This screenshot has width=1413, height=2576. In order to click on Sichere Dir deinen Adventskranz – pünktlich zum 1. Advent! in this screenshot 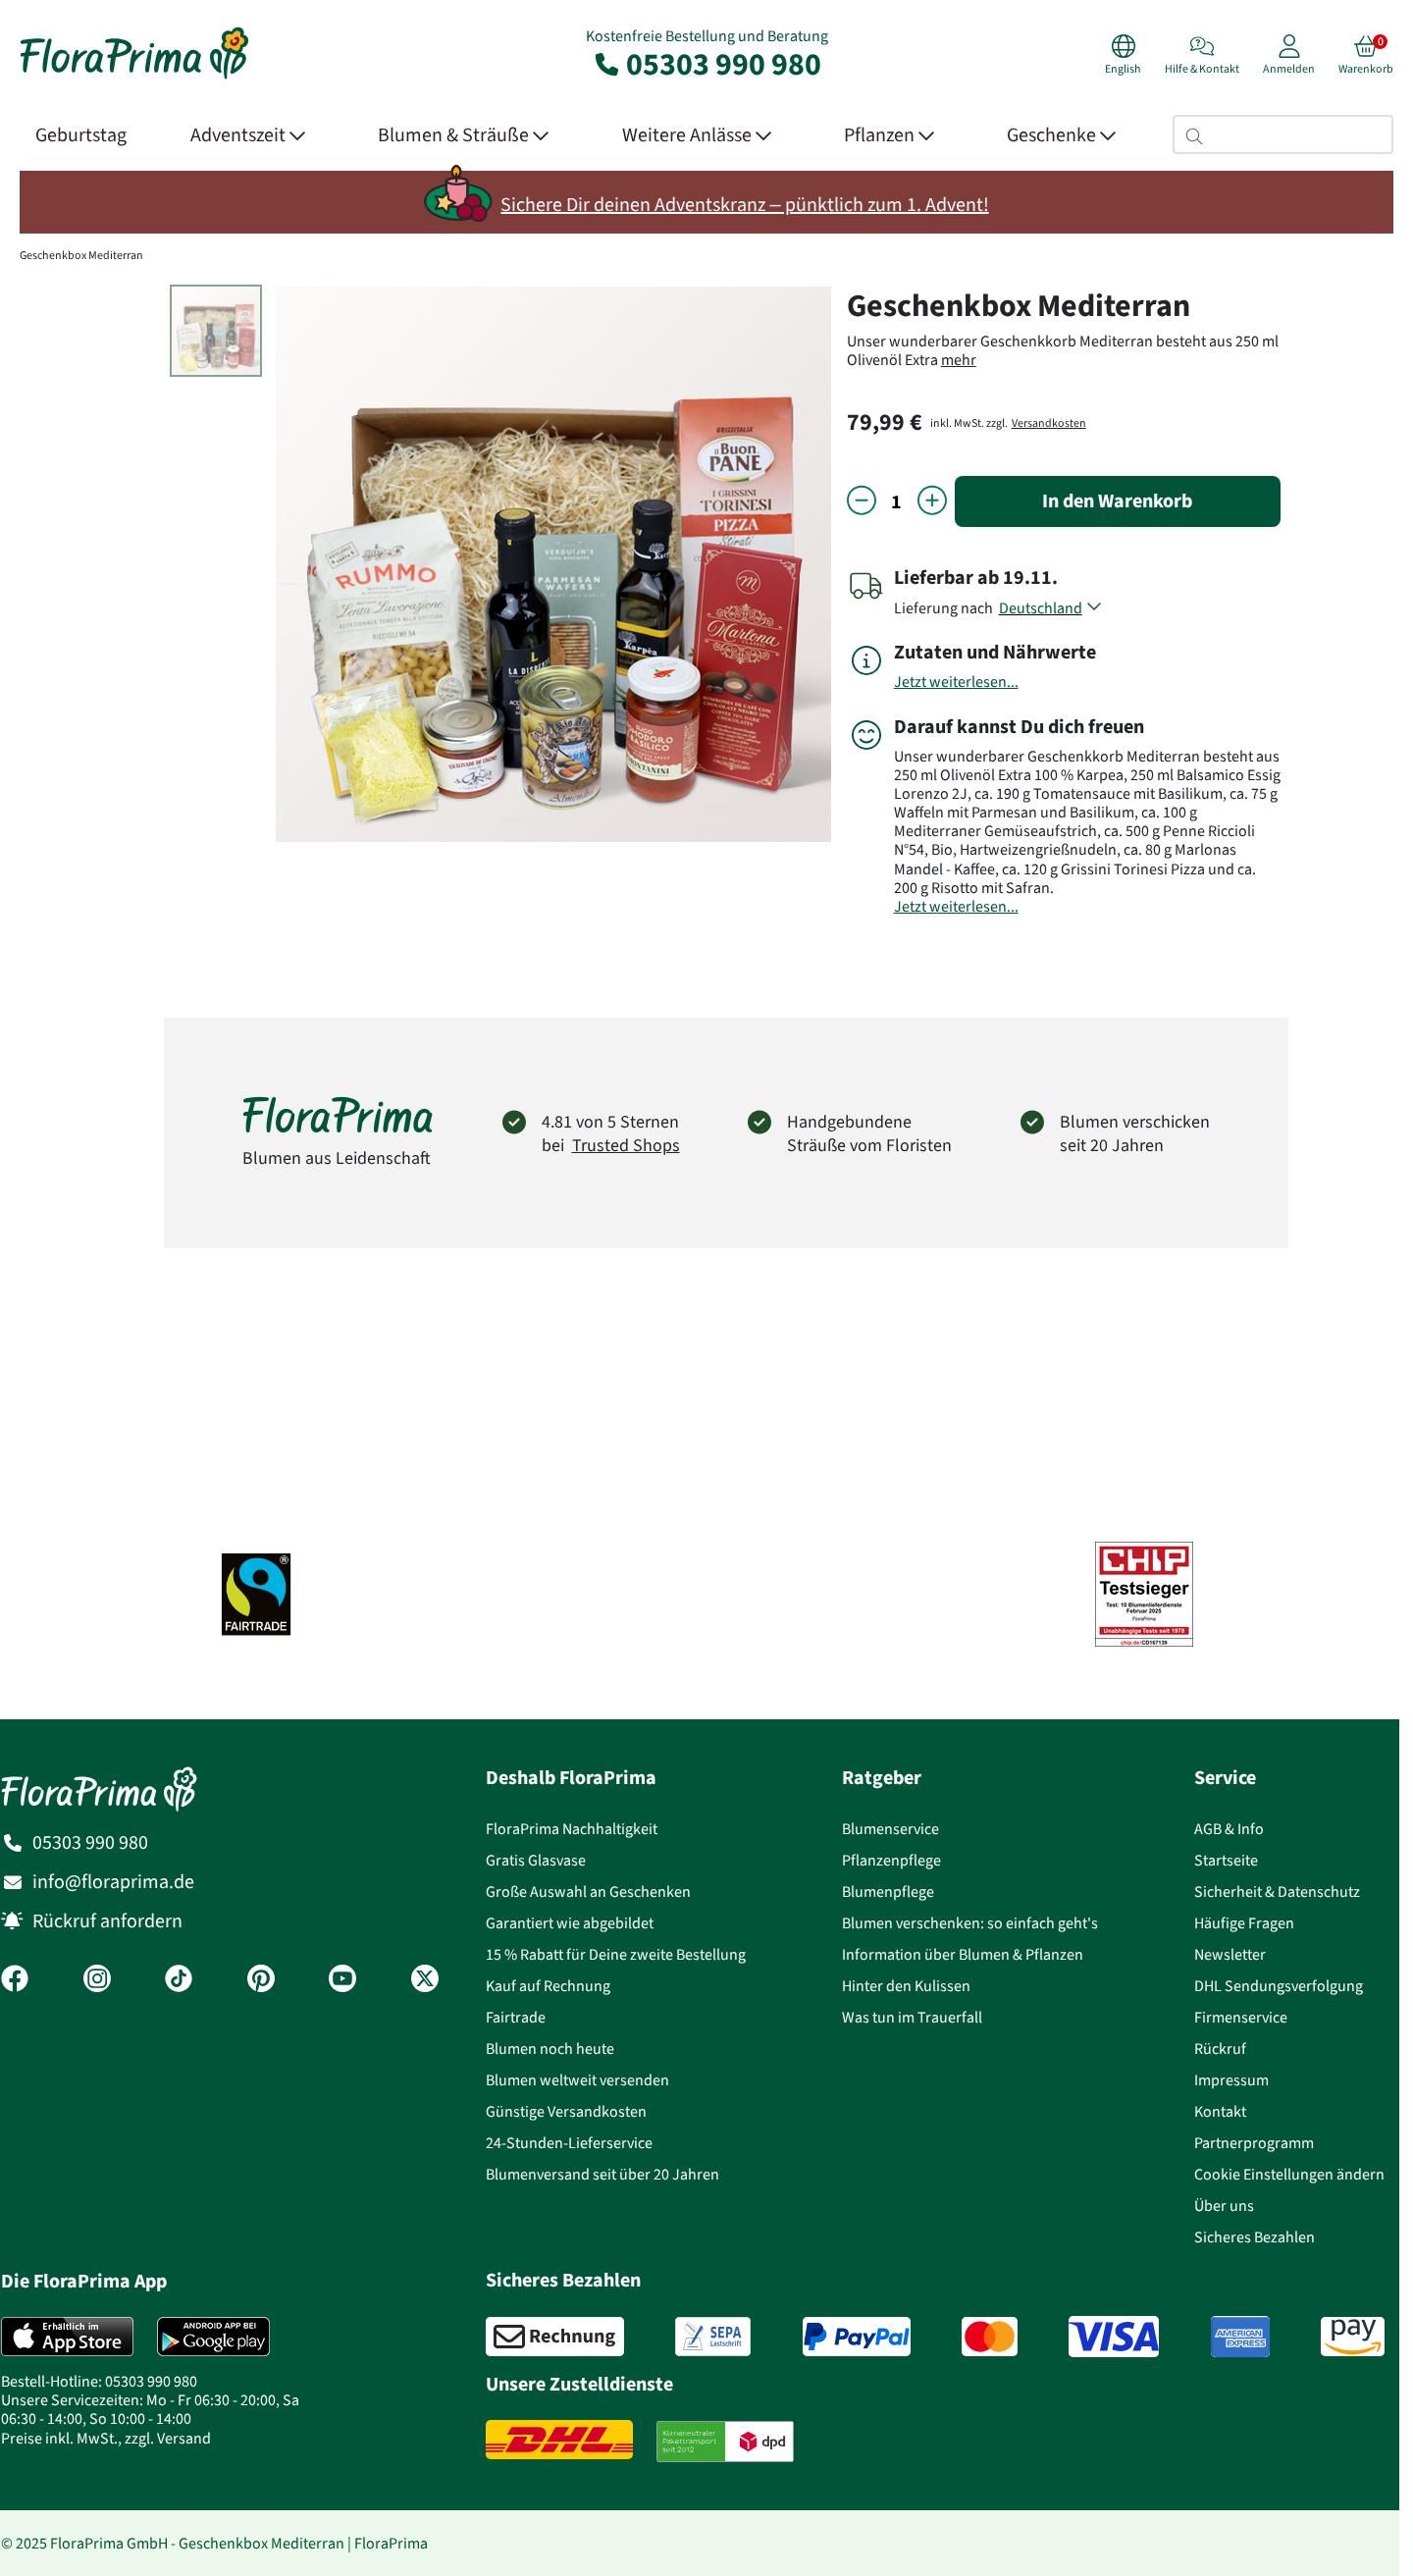, I will do `click(744, 204)`.